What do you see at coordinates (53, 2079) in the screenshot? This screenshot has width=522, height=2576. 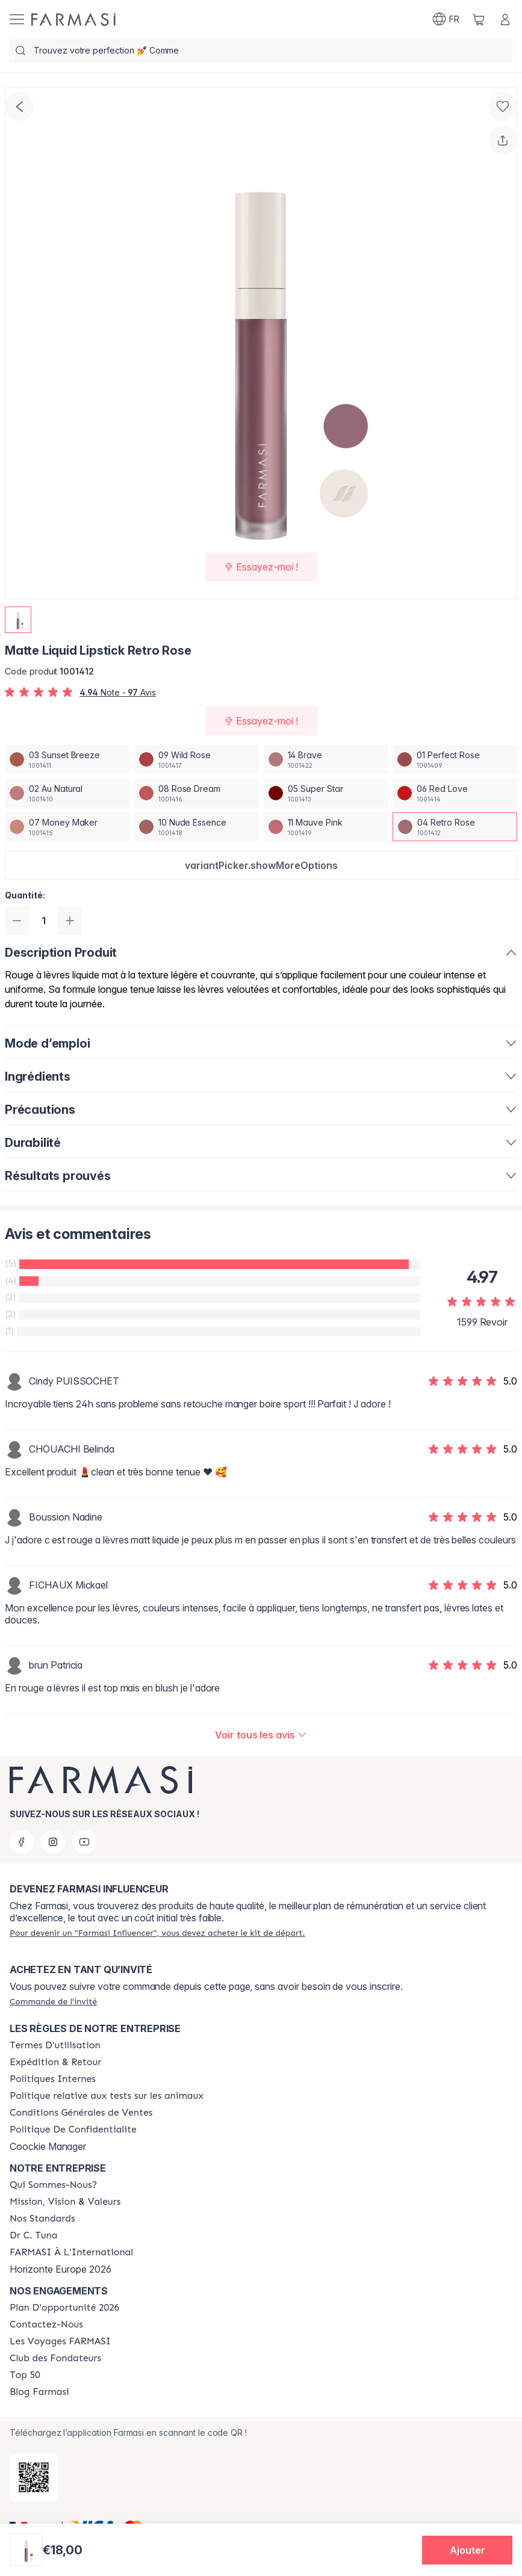 I see `[/farmasi/content/politiques-internes]` at bounding box center [53, 2079].